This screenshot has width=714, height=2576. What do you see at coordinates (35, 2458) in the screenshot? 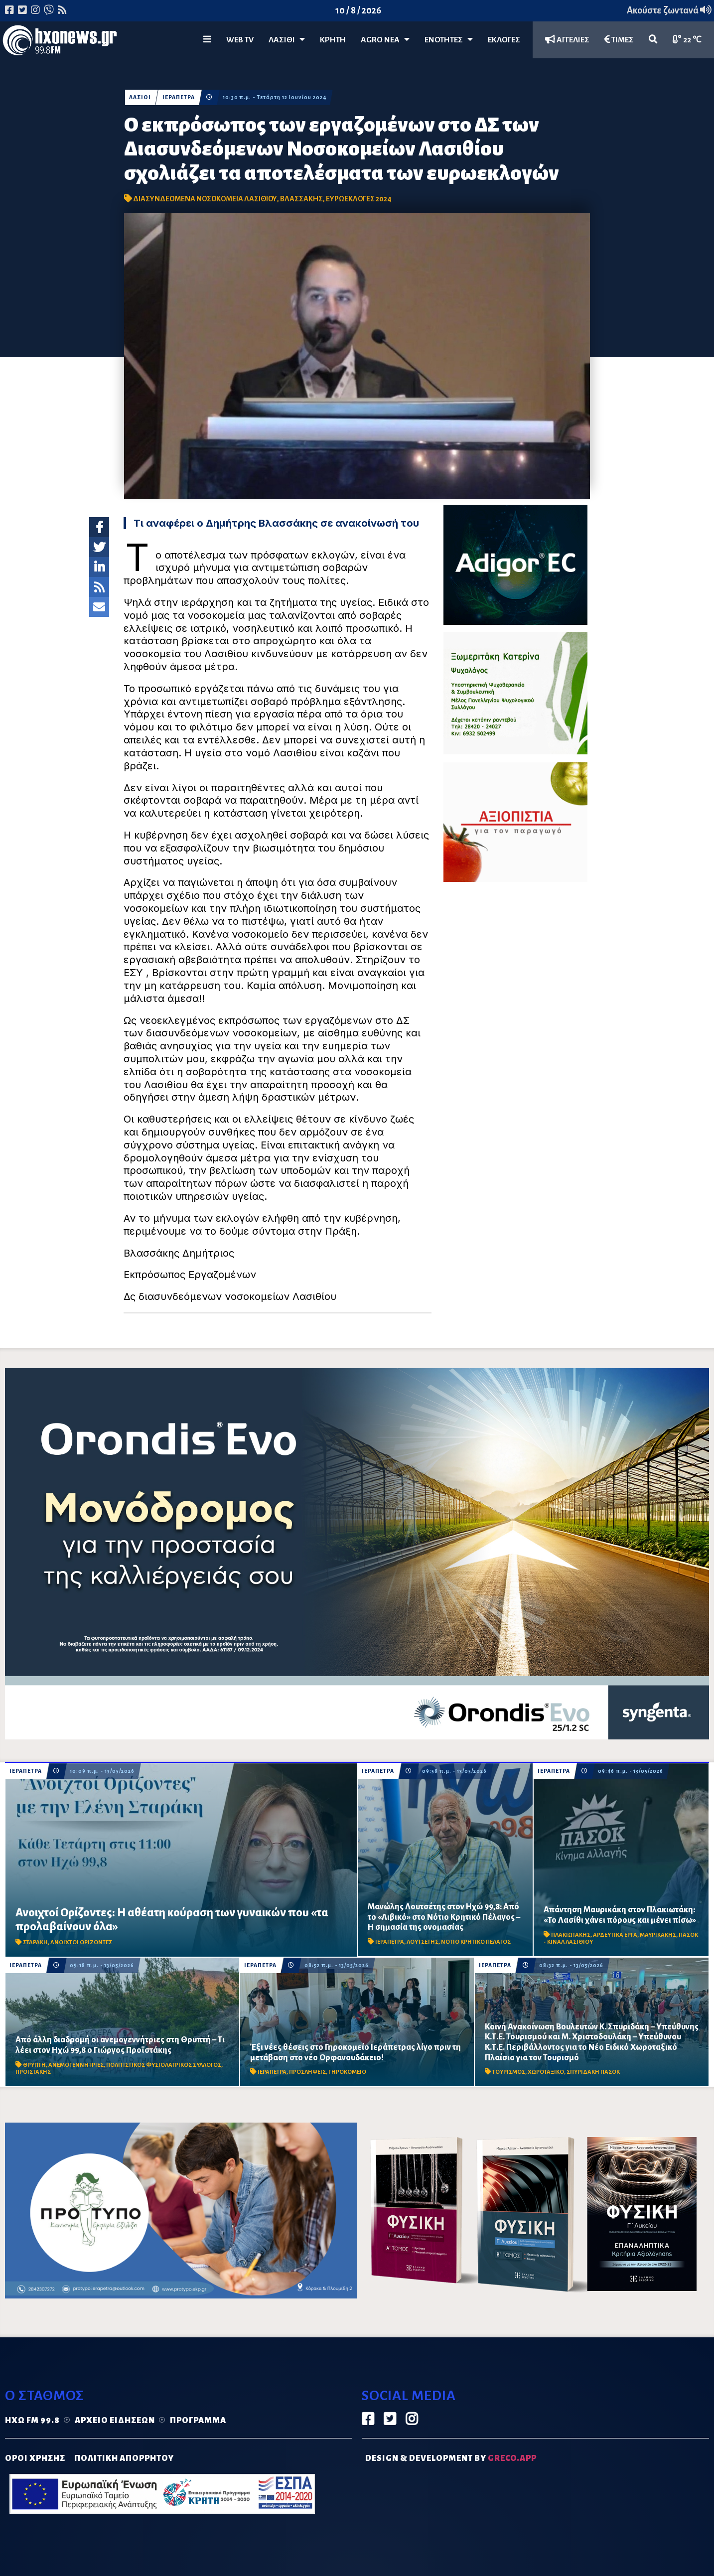
I see `ΟΡΟΙ ΧΡΗΣΗΣ` at bounding box center [35, 2458].